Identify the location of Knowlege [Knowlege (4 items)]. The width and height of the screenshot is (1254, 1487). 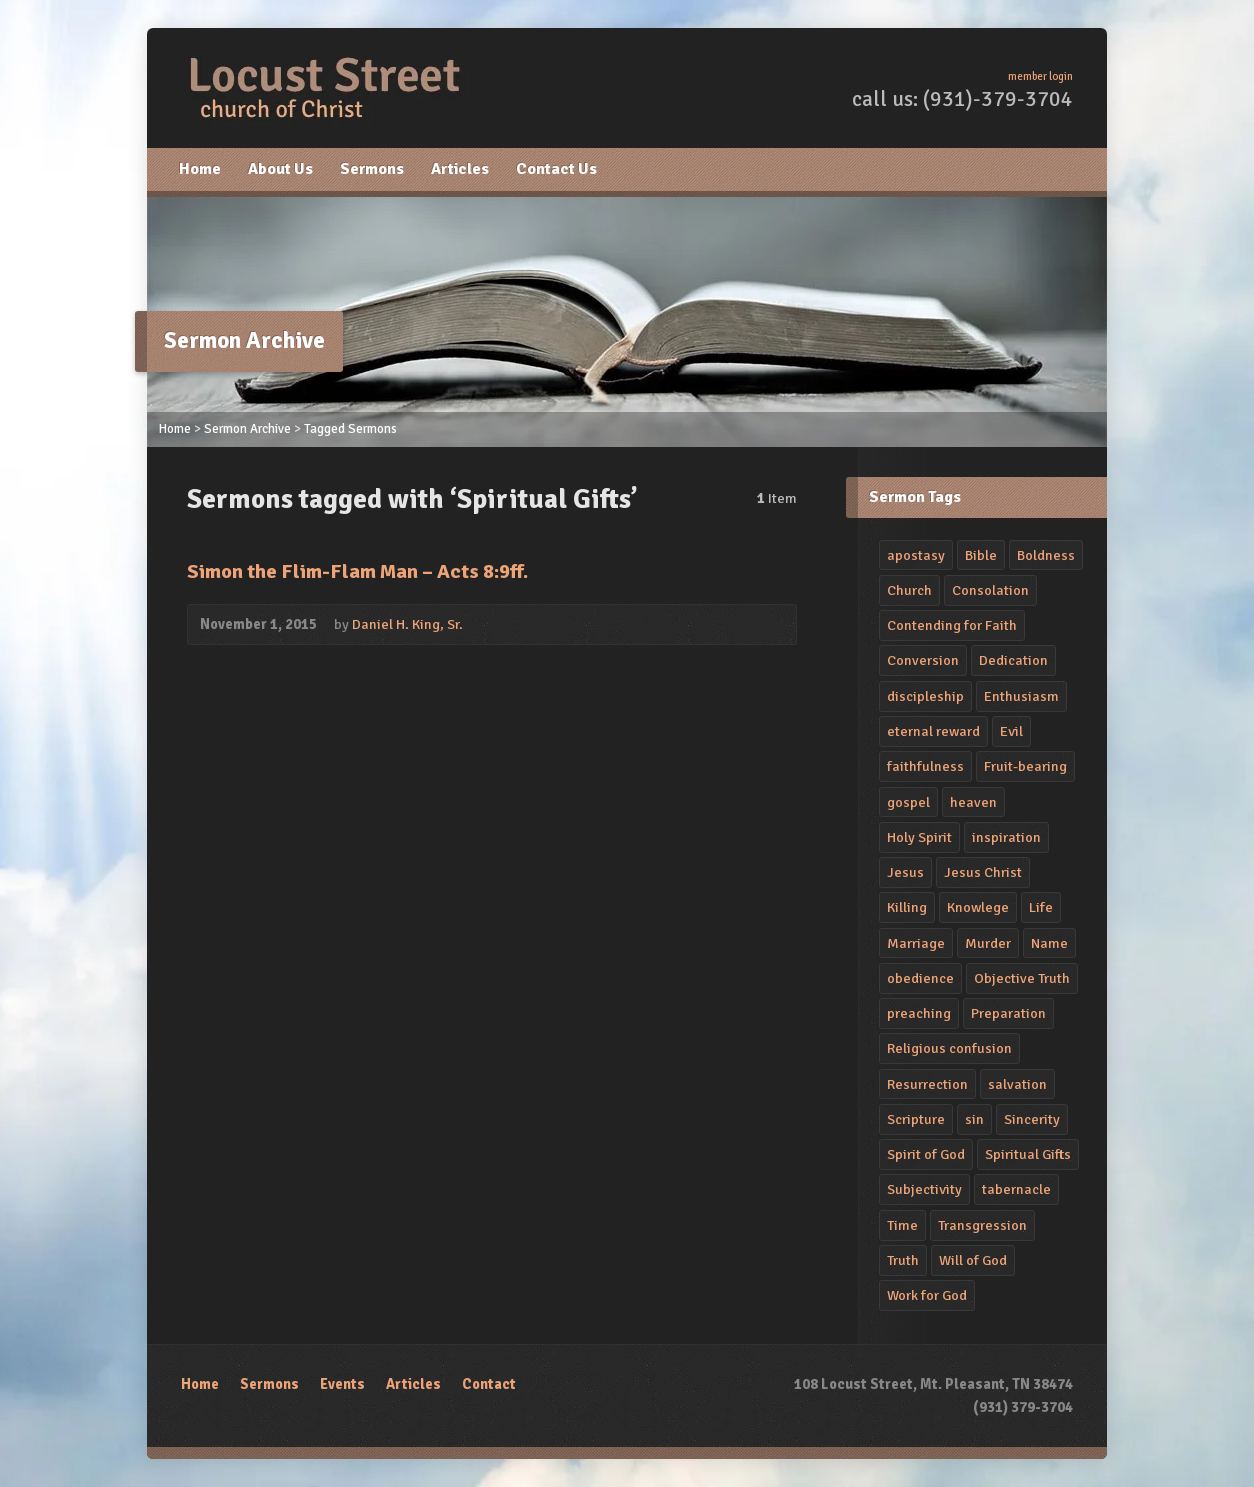
(978, 907).